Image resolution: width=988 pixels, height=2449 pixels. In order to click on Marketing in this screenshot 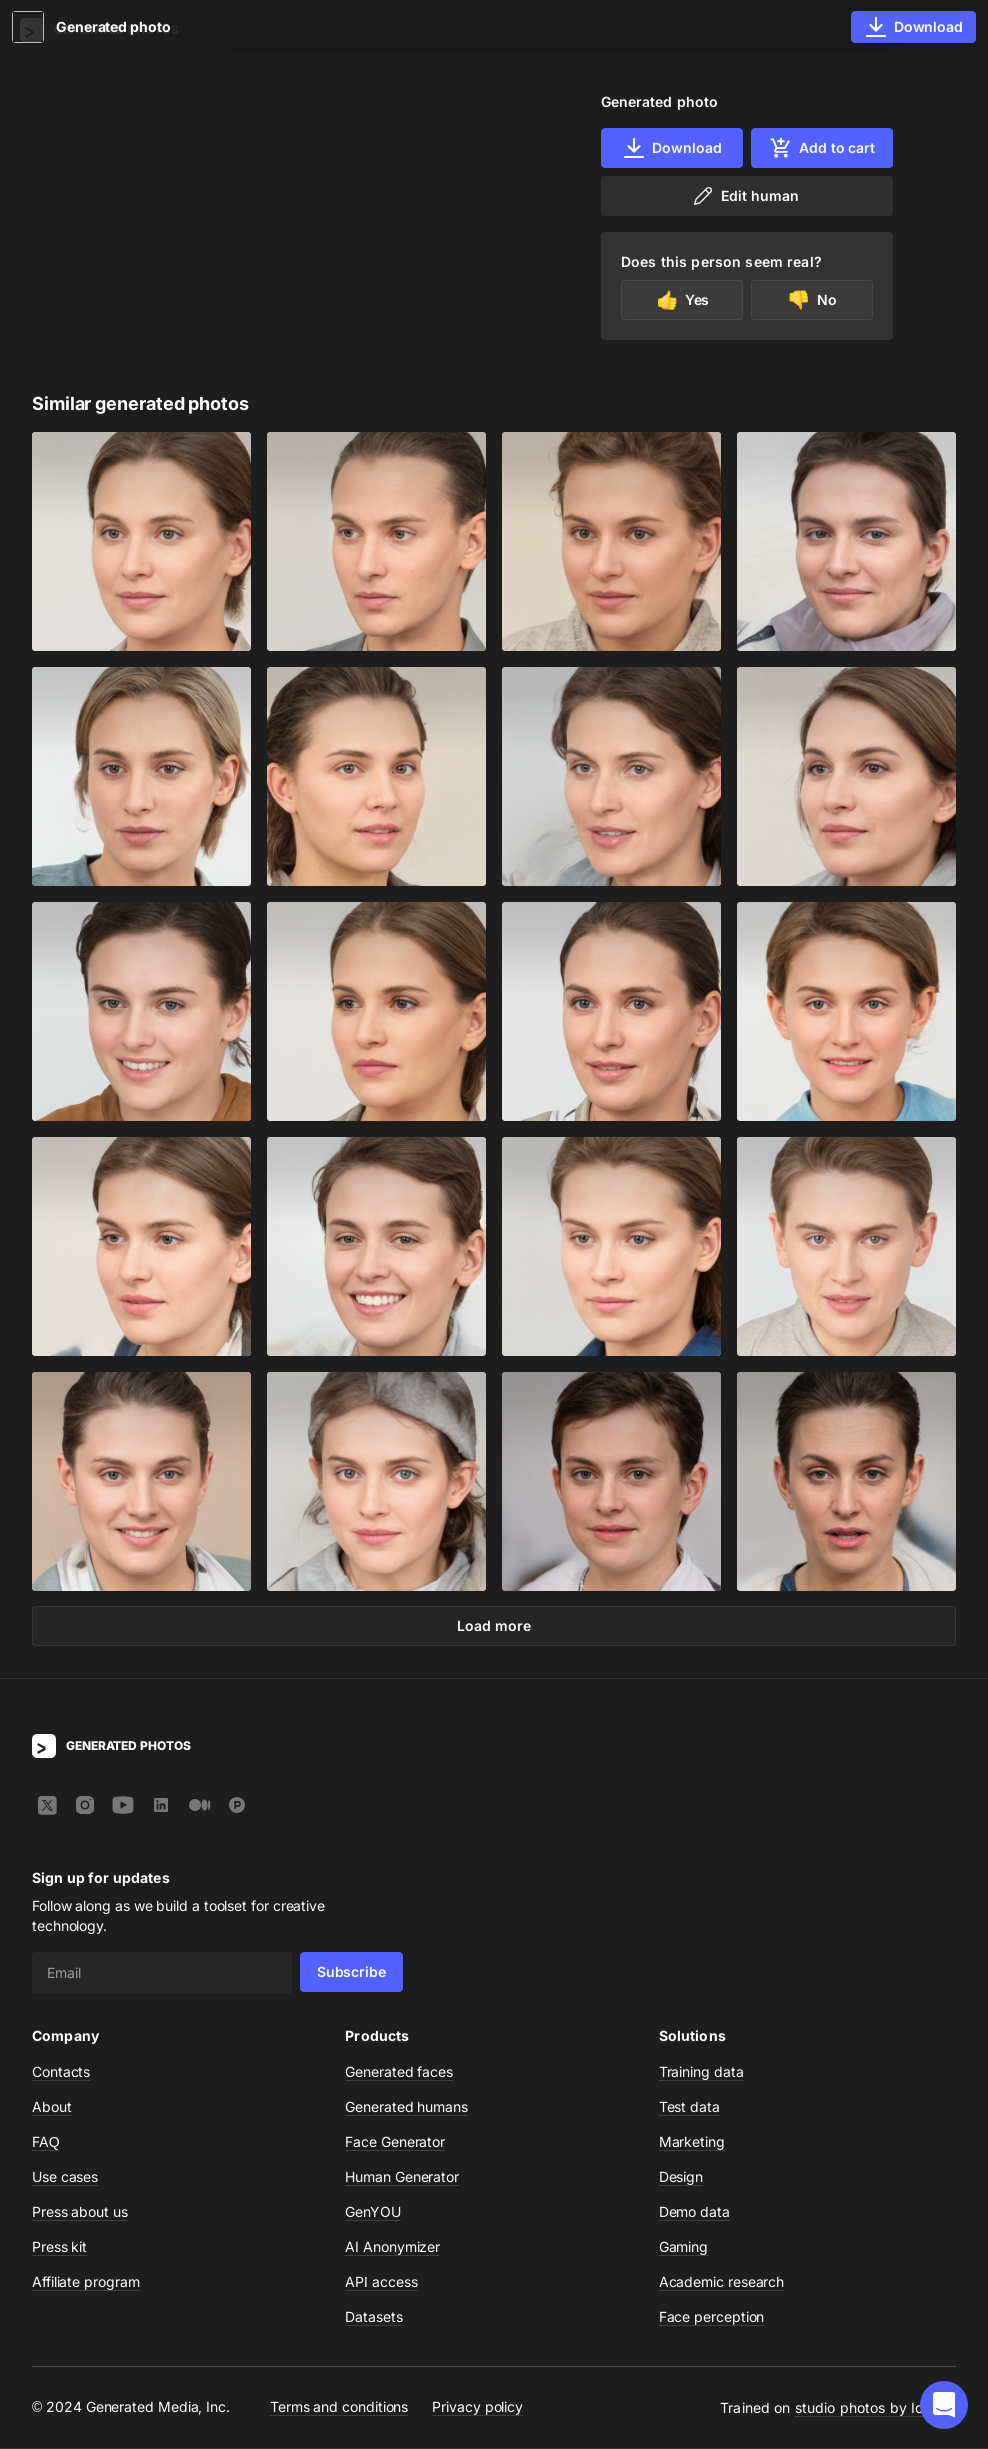, I will do `click(692, 2142)`.